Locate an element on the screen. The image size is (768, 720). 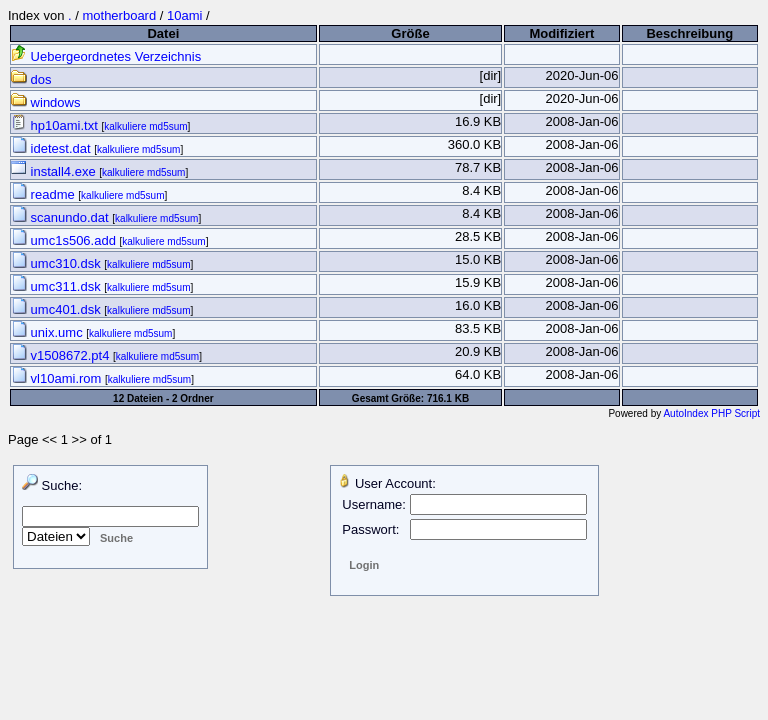
Größe is located at coordinates (410, 33).